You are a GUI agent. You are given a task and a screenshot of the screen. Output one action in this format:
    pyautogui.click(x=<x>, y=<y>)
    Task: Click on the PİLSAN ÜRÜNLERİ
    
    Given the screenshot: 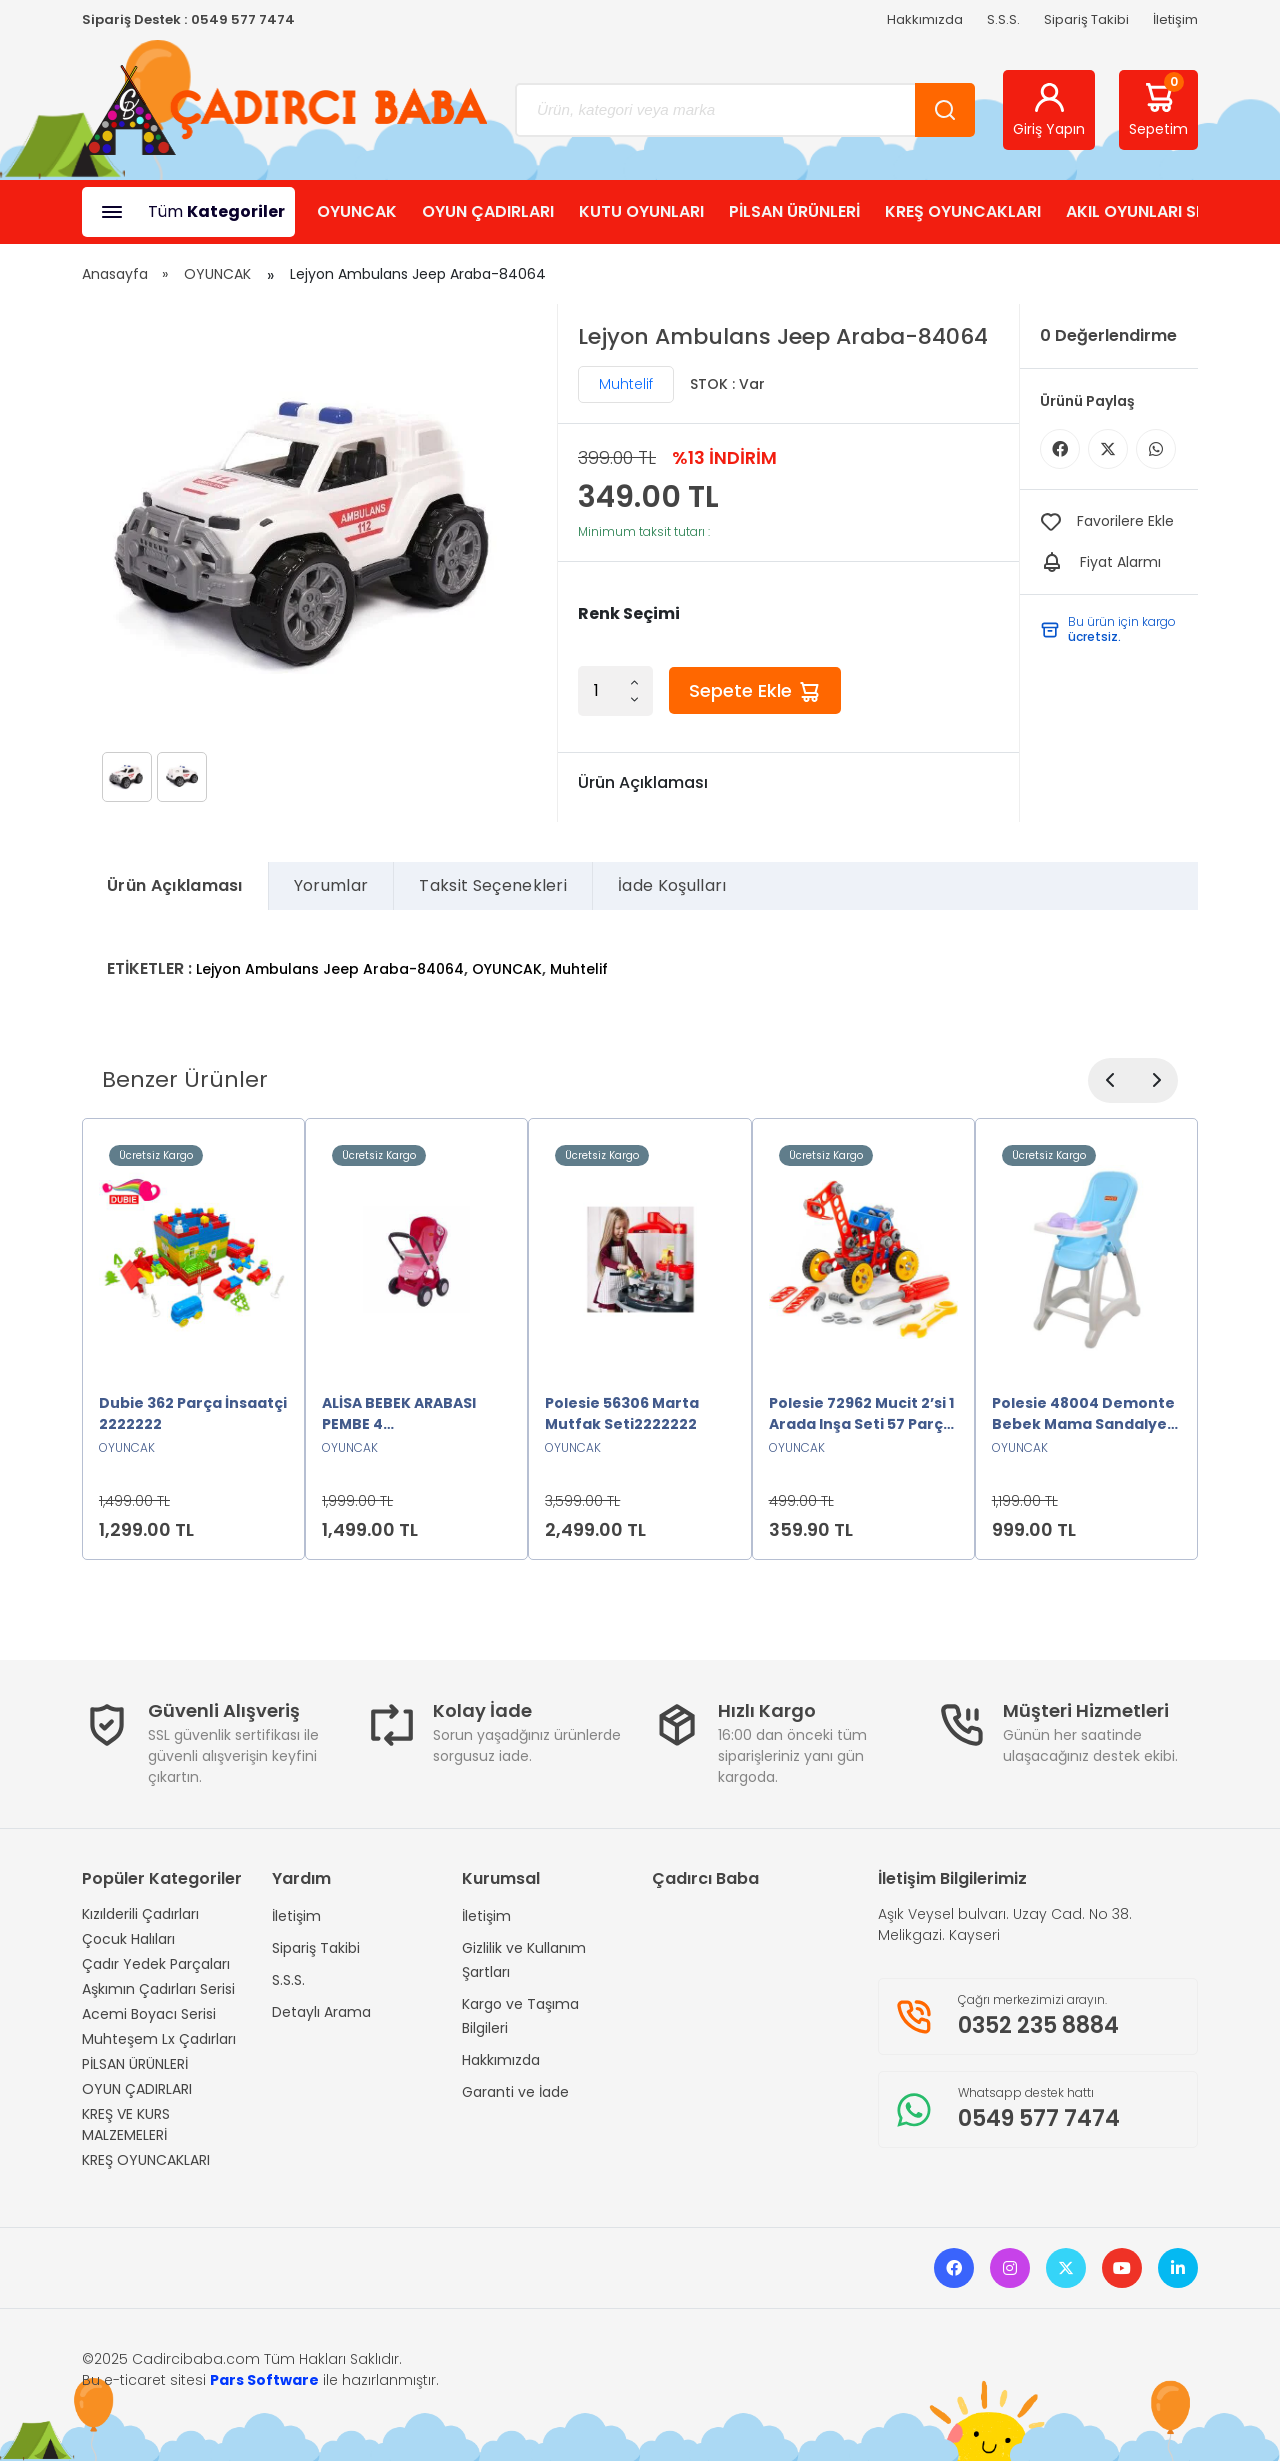 What is the action you would take?
    pyautogui.click(x=794, y=211)
    